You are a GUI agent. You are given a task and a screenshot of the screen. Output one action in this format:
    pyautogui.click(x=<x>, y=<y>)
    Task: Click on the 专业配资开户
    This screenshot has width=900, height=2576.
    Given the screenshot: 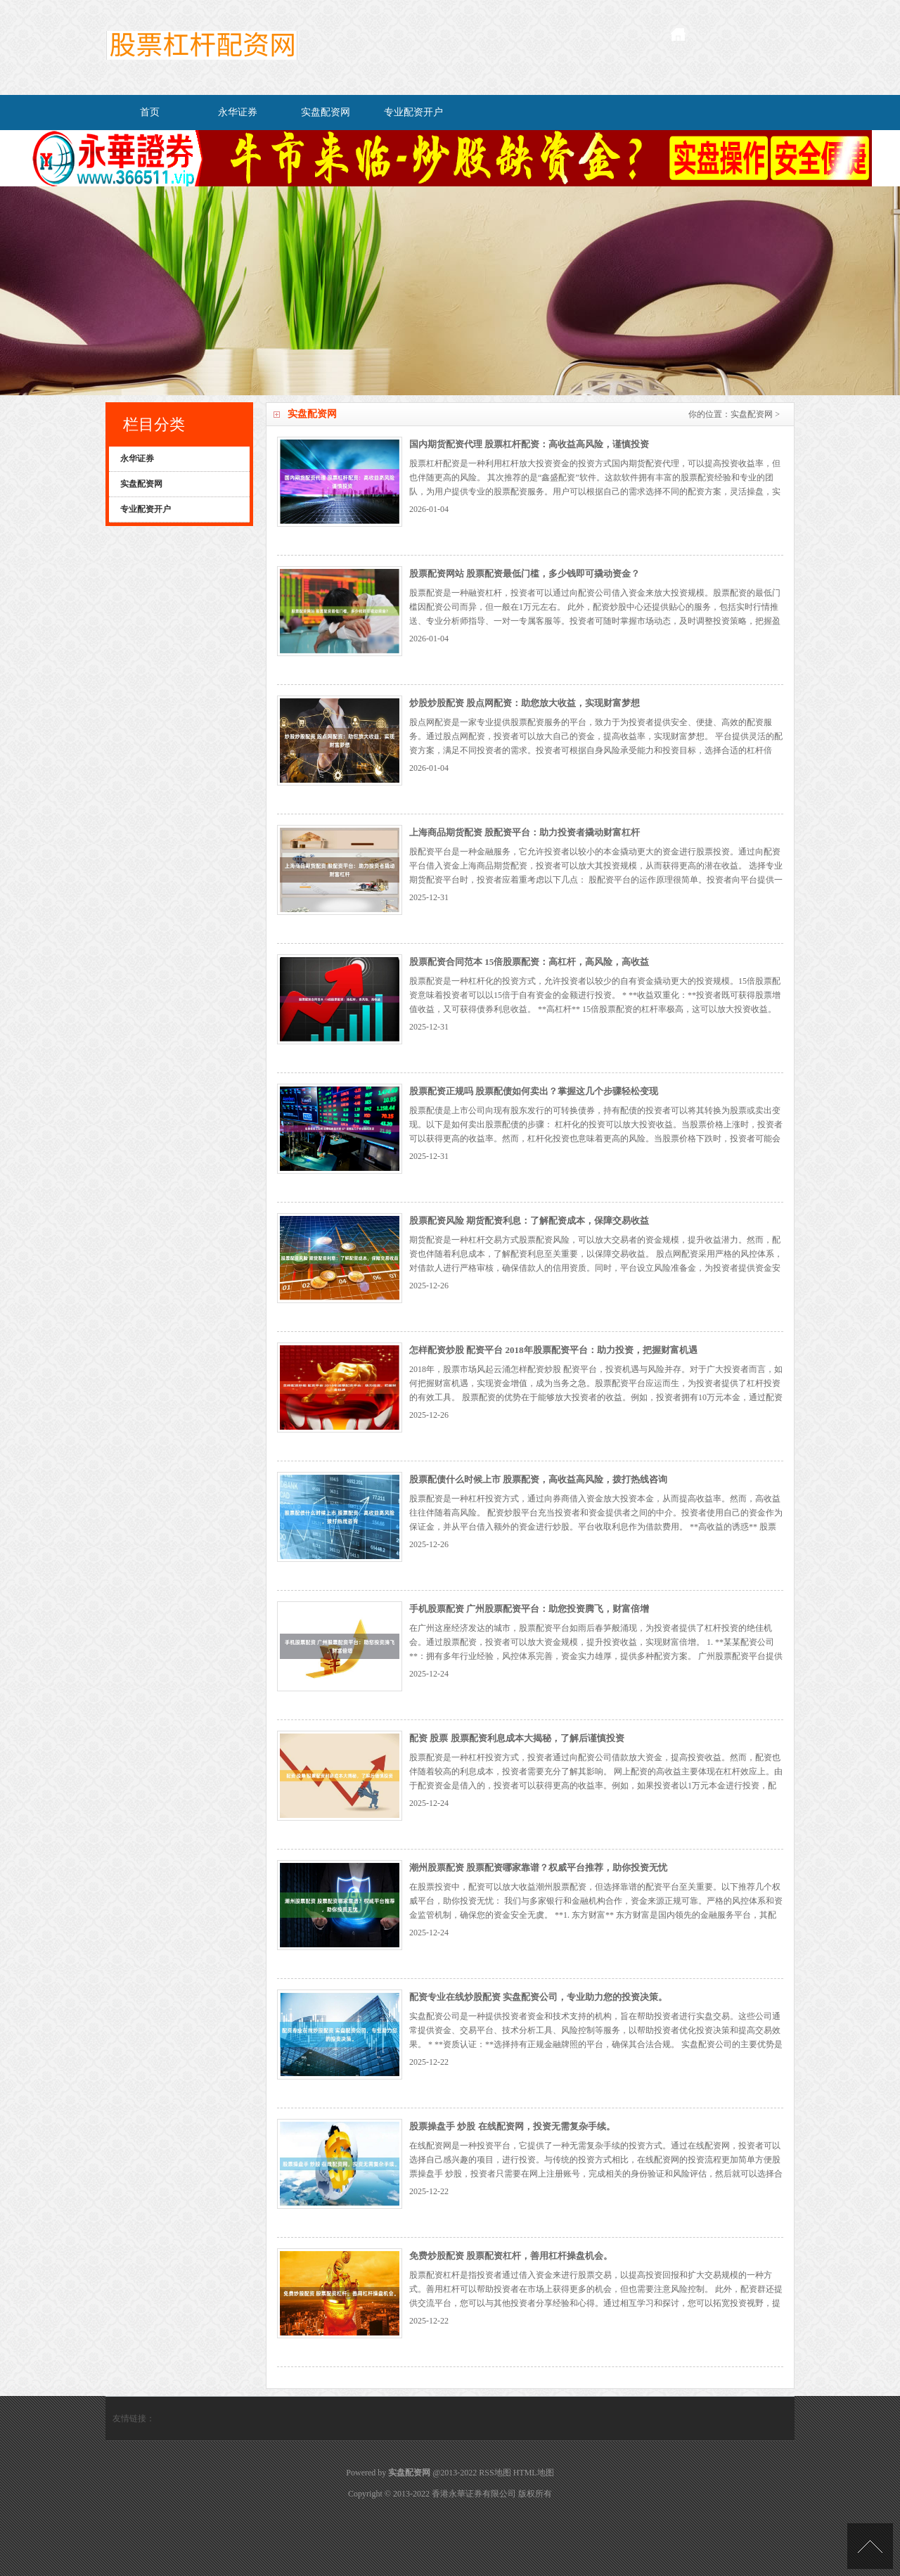 What is the action you would take?
    pyautogui.click(x=413, y=112)
    